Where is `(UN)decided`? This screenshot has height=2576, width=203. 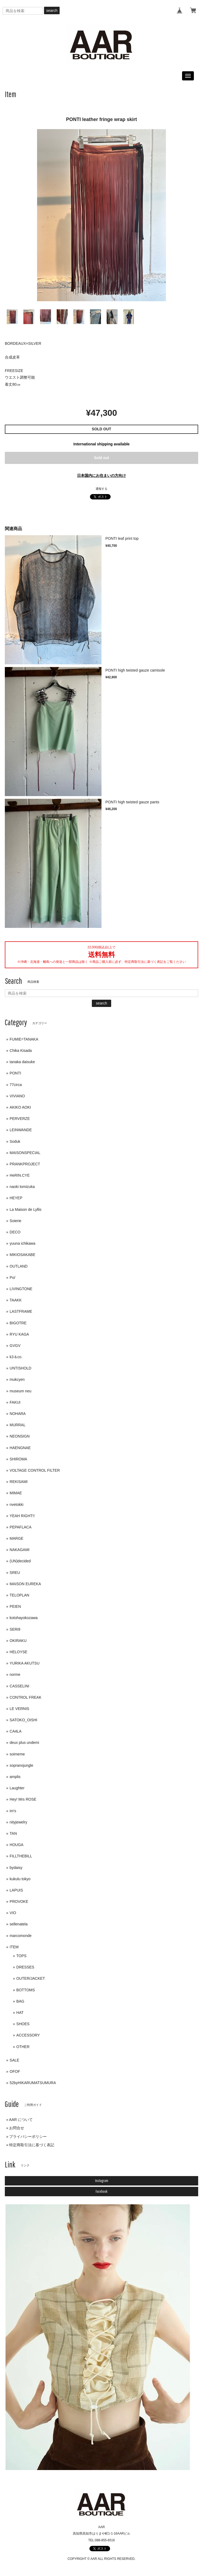 (UN)decided is located at coordinates (20, 1561).